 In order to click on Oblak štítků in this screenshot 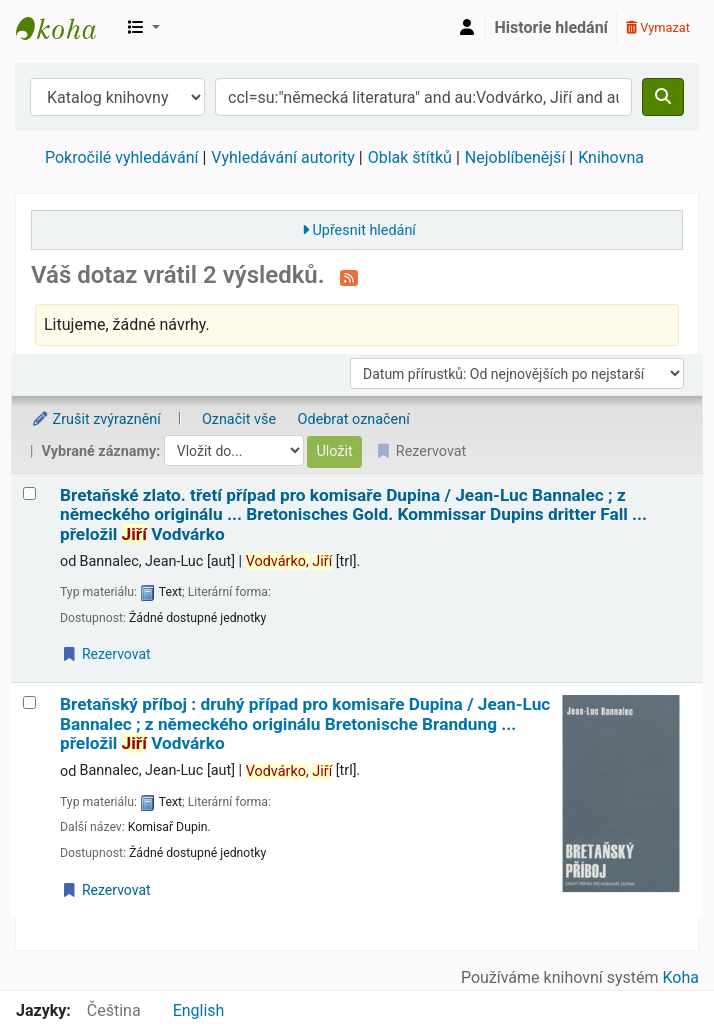, I will do `click(410, 157)`.